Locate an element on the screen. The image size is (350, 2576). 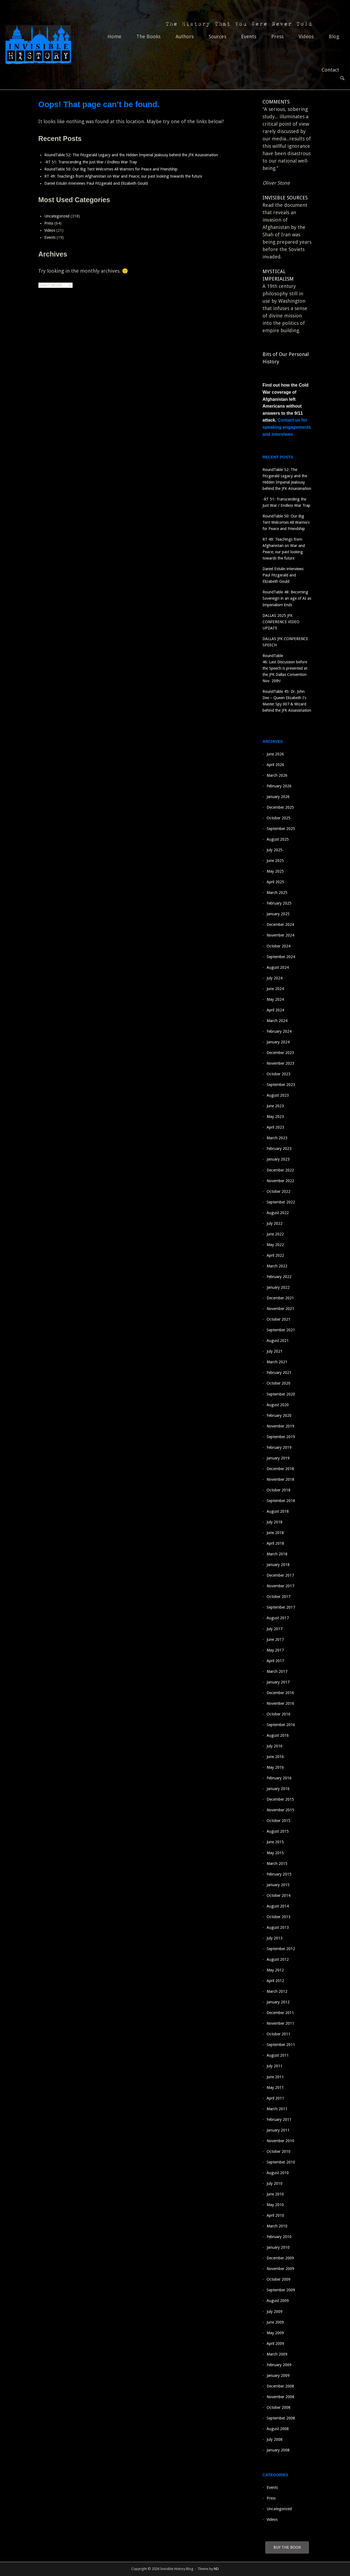
July 2018 is located at coordinates (274, 1522).